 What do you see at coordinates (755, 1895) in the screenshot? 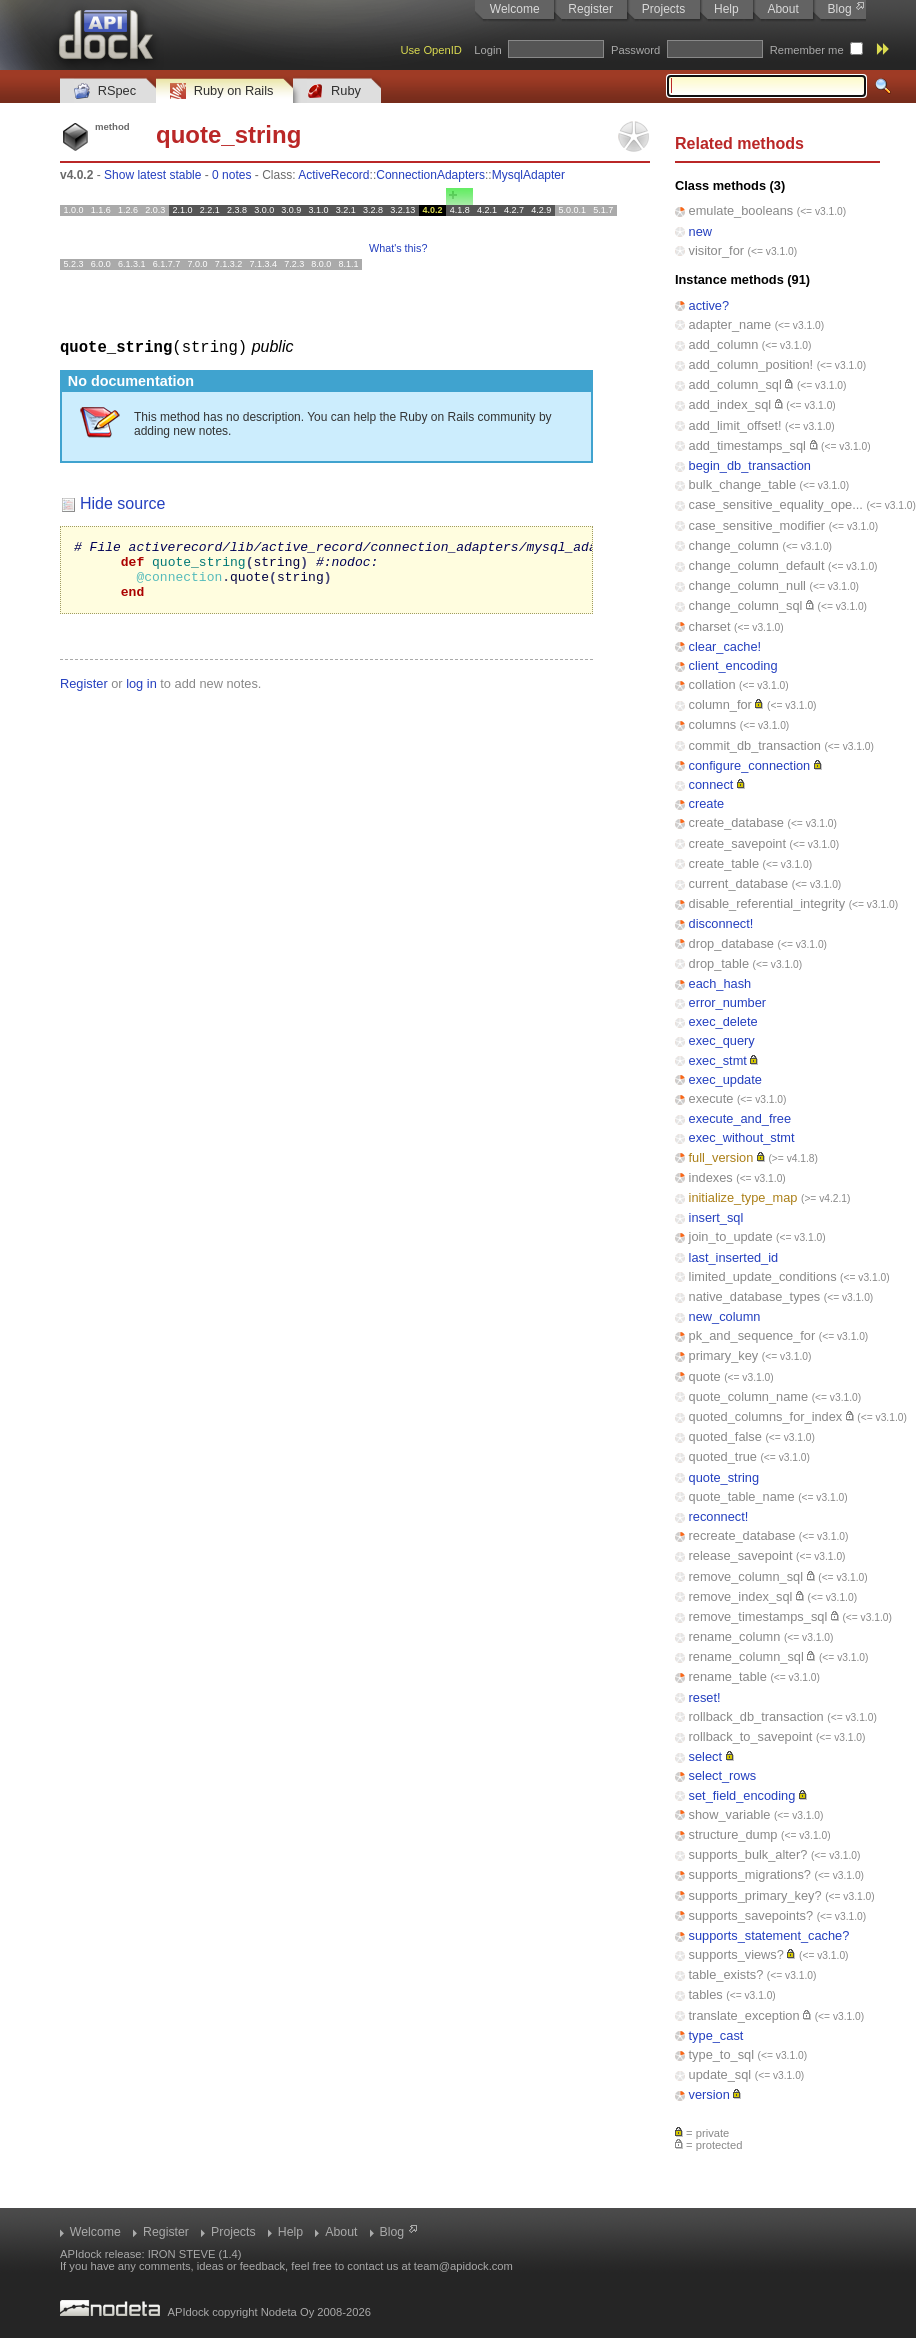
I see `supports_primary_key?` at bounding box center [755, 1895].